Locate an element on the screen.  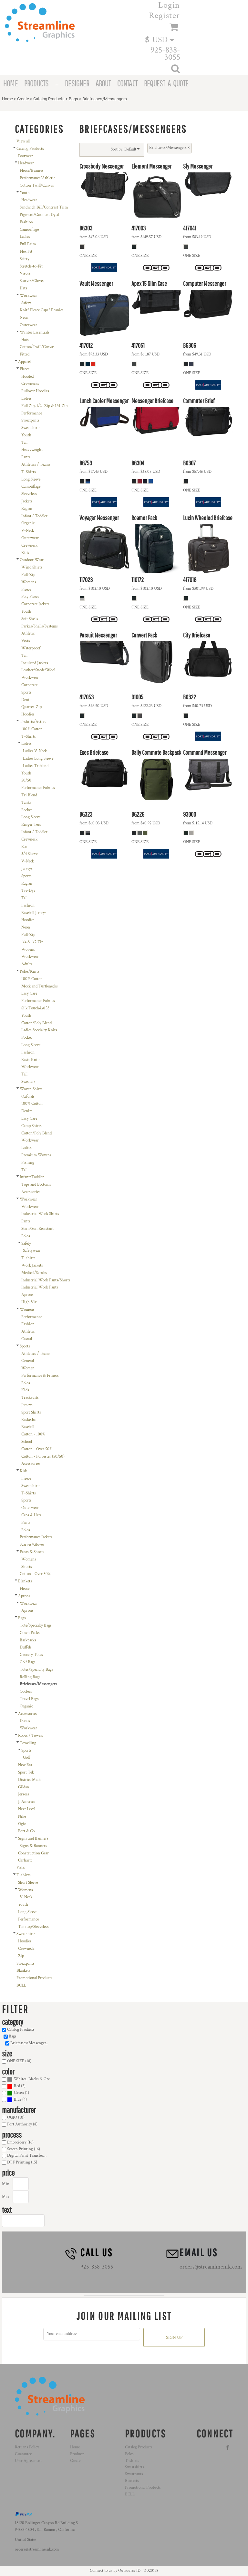
Backpacks is located at coordinates (28, 1640).